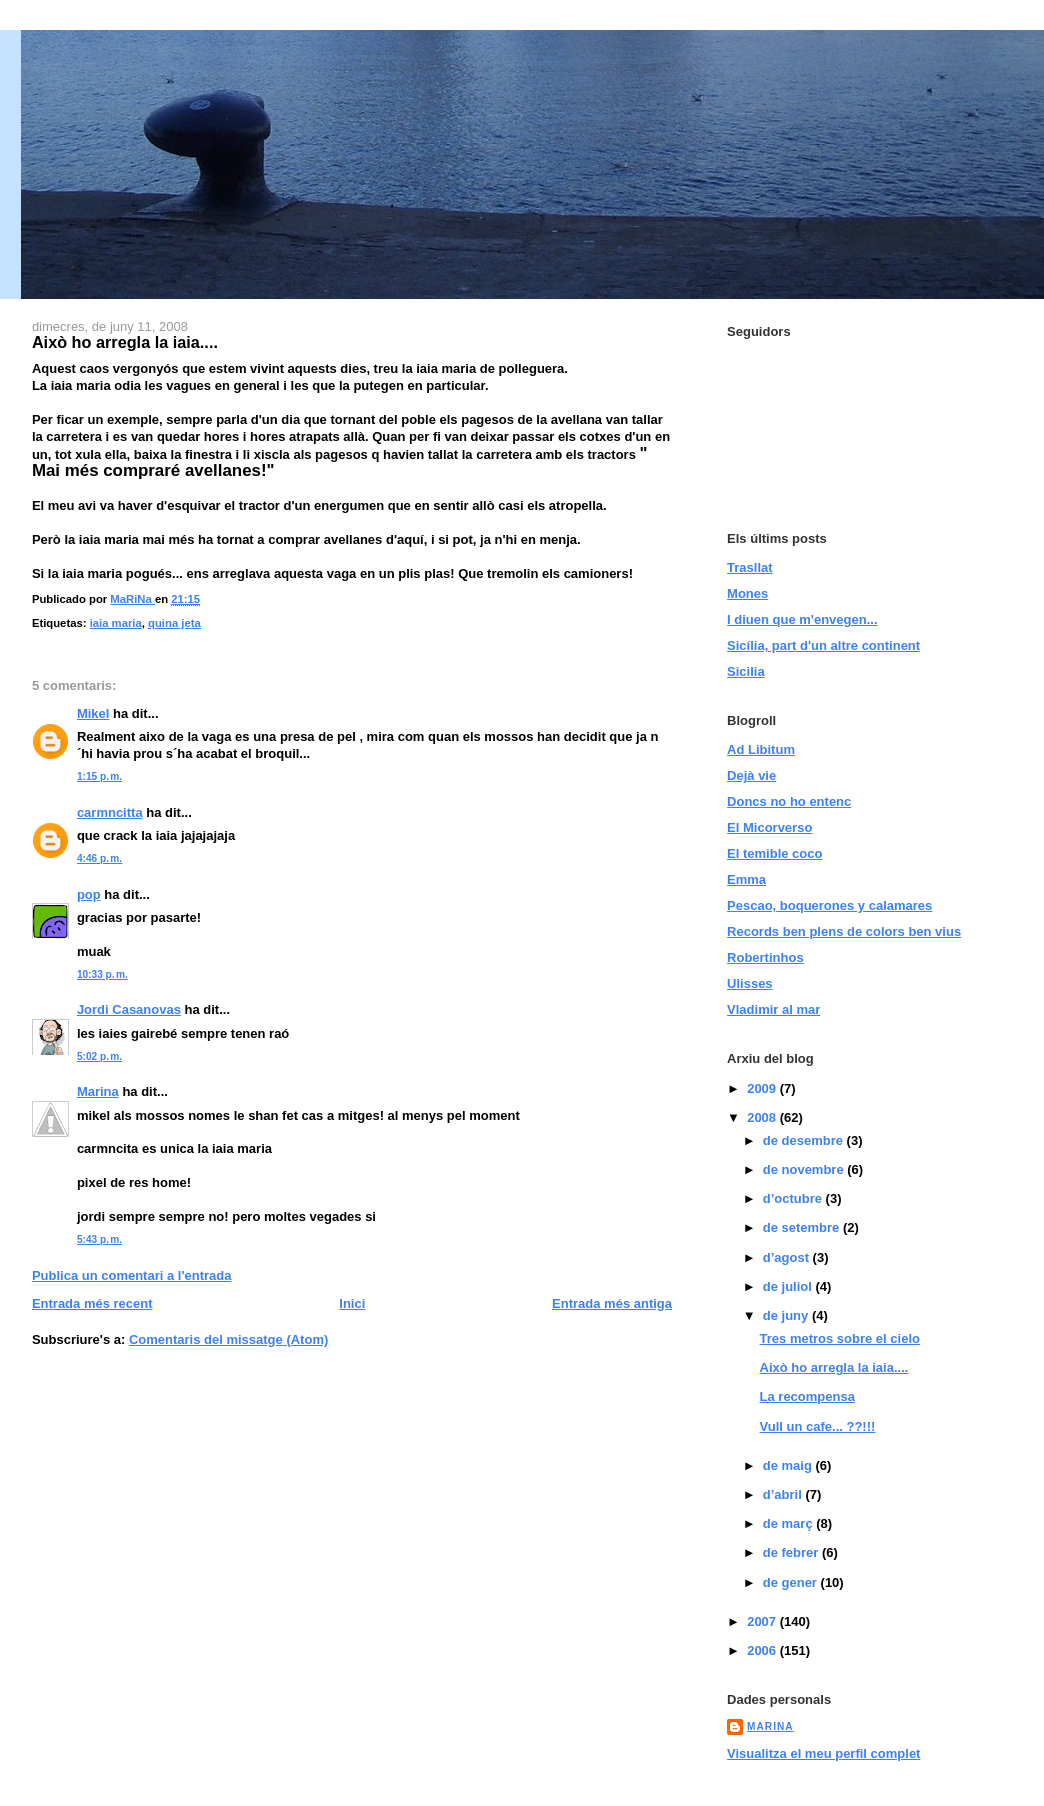 This screenshot has width=1044, height=1806. I want to click on d’abril, so click(784, 1494).